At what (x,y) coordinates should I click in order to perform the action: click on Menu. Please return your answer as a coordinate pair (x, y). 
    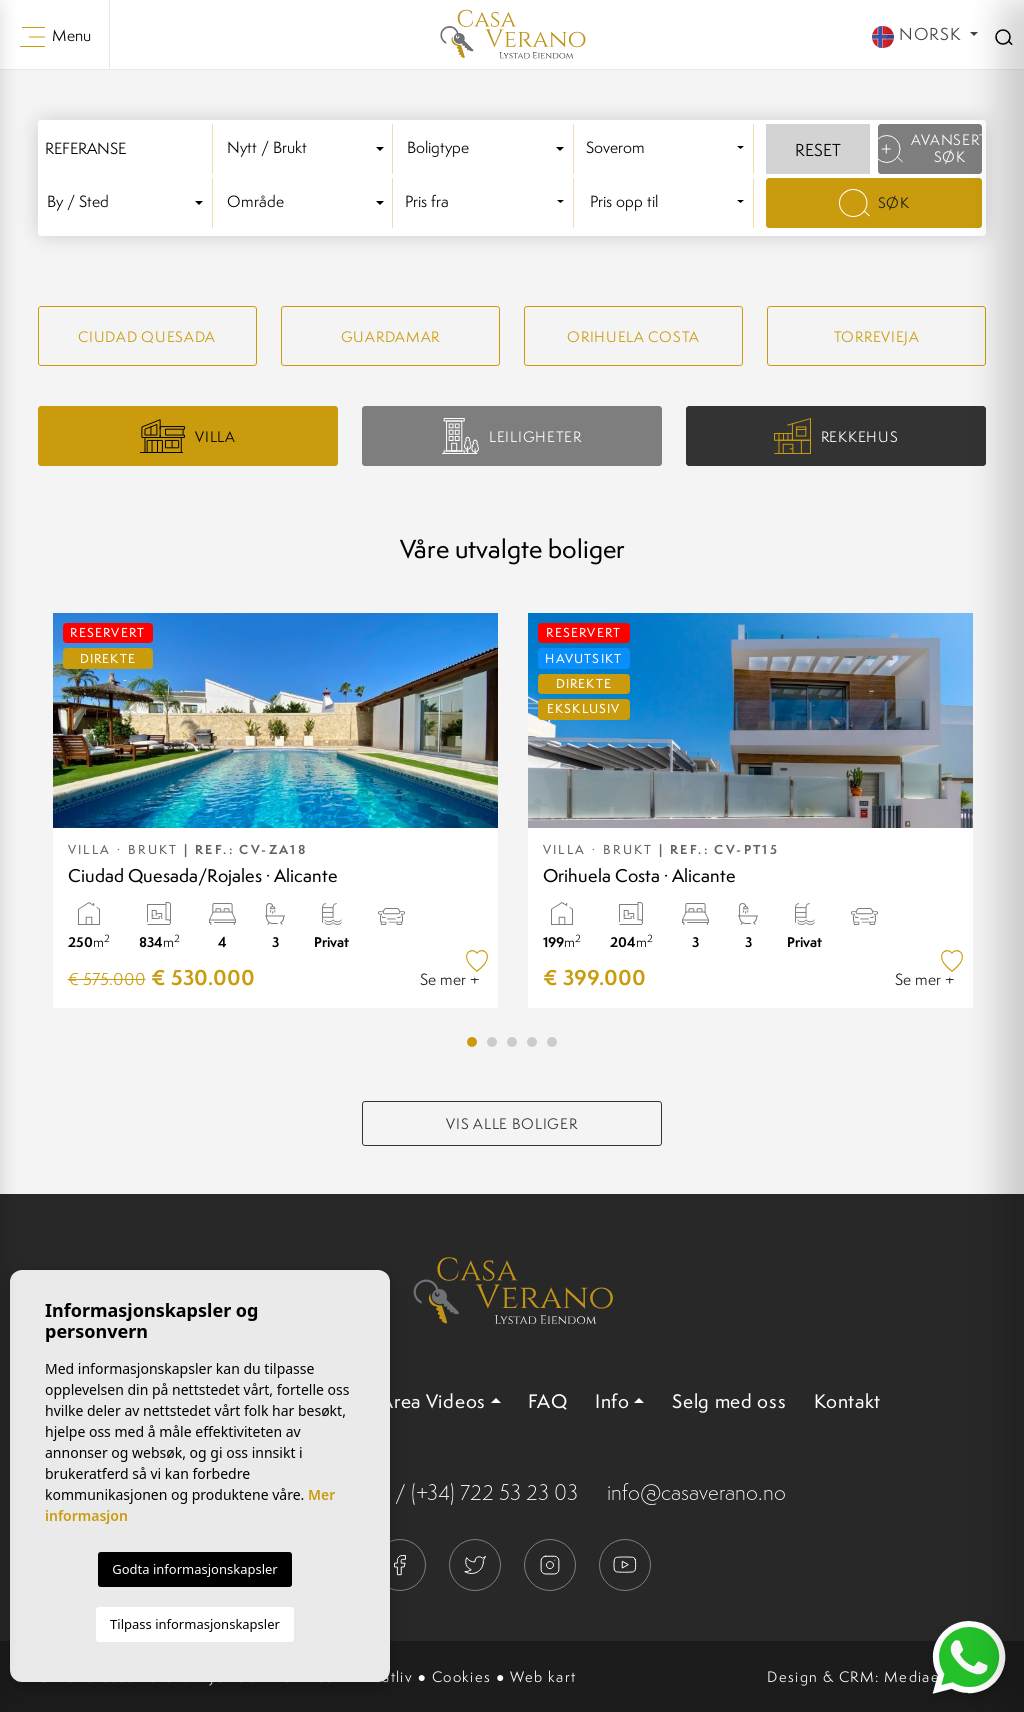
    Looking at the image, I should click on (55, 36).